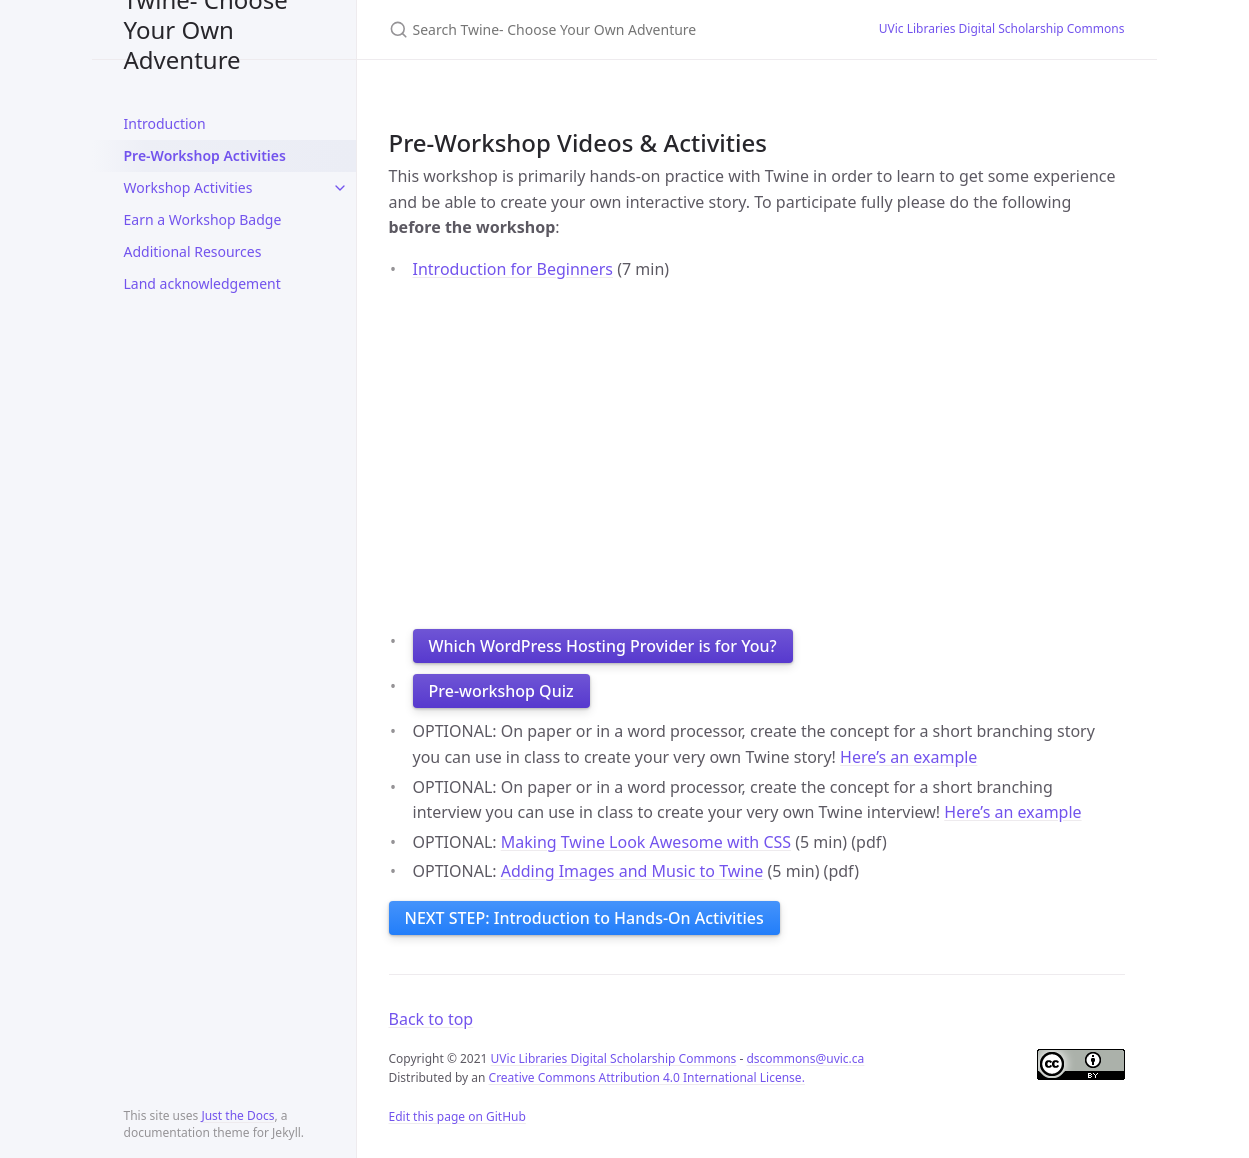  I want to click on [toggle items in Workshop Activities category], so click(340, 188).